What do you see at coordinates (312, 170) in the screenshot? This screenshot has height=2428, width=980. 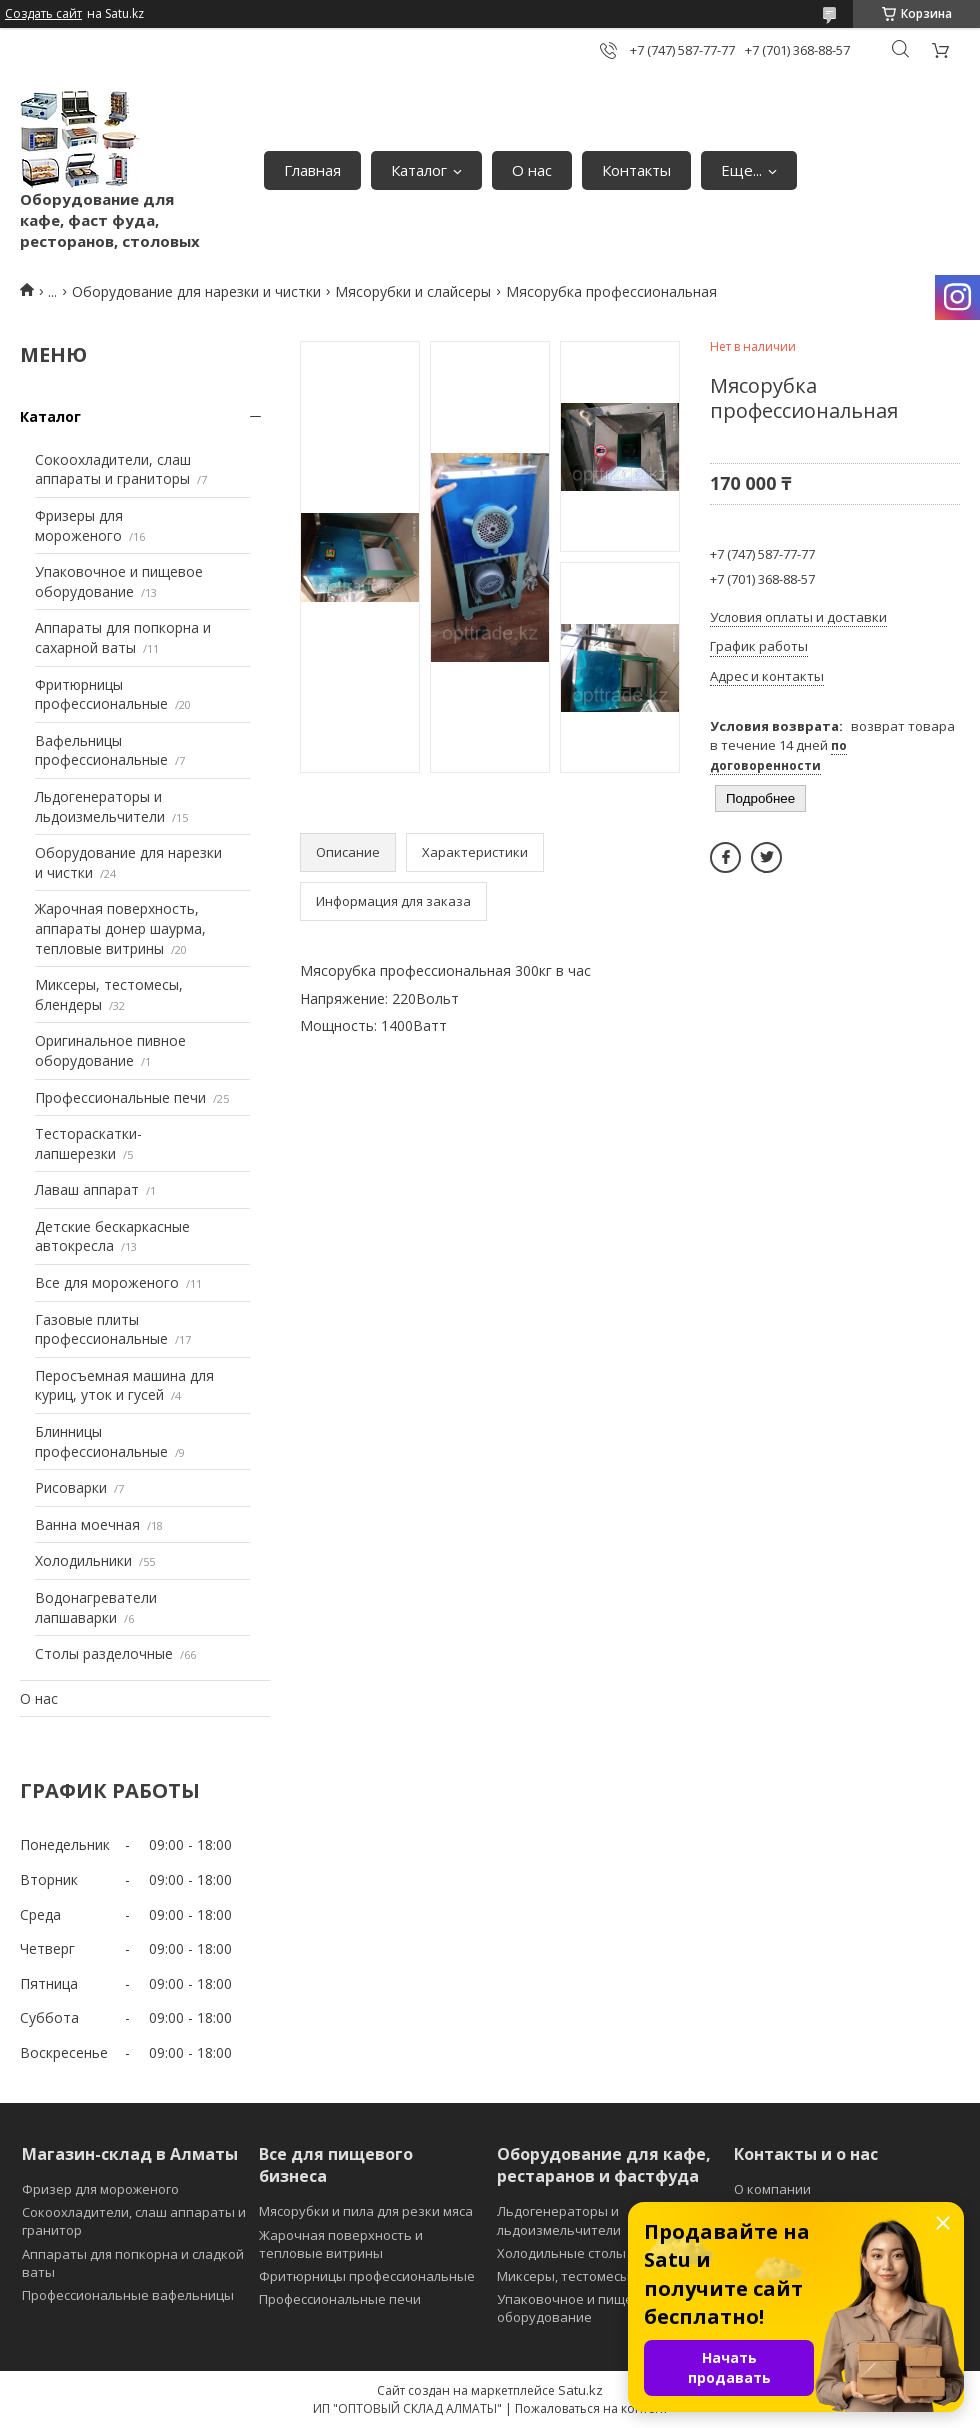 I see `Главная` at bounding box center [312, 170].